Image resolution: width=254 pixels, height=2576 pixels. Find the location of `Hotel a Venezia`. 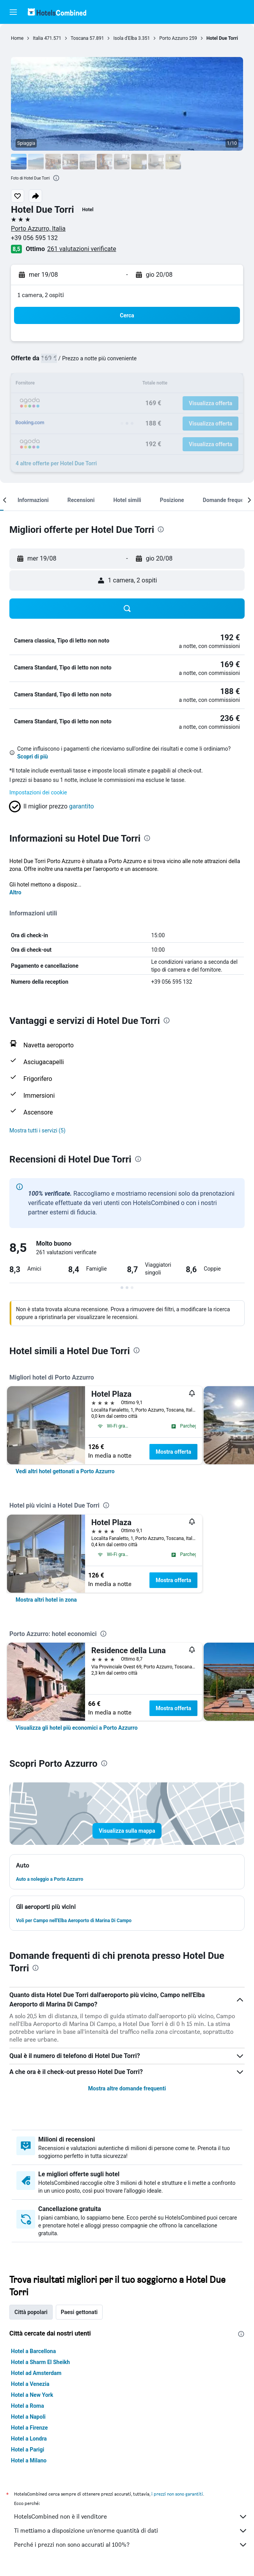

Hotel a Venezia is located at coordinates (30, 2384).